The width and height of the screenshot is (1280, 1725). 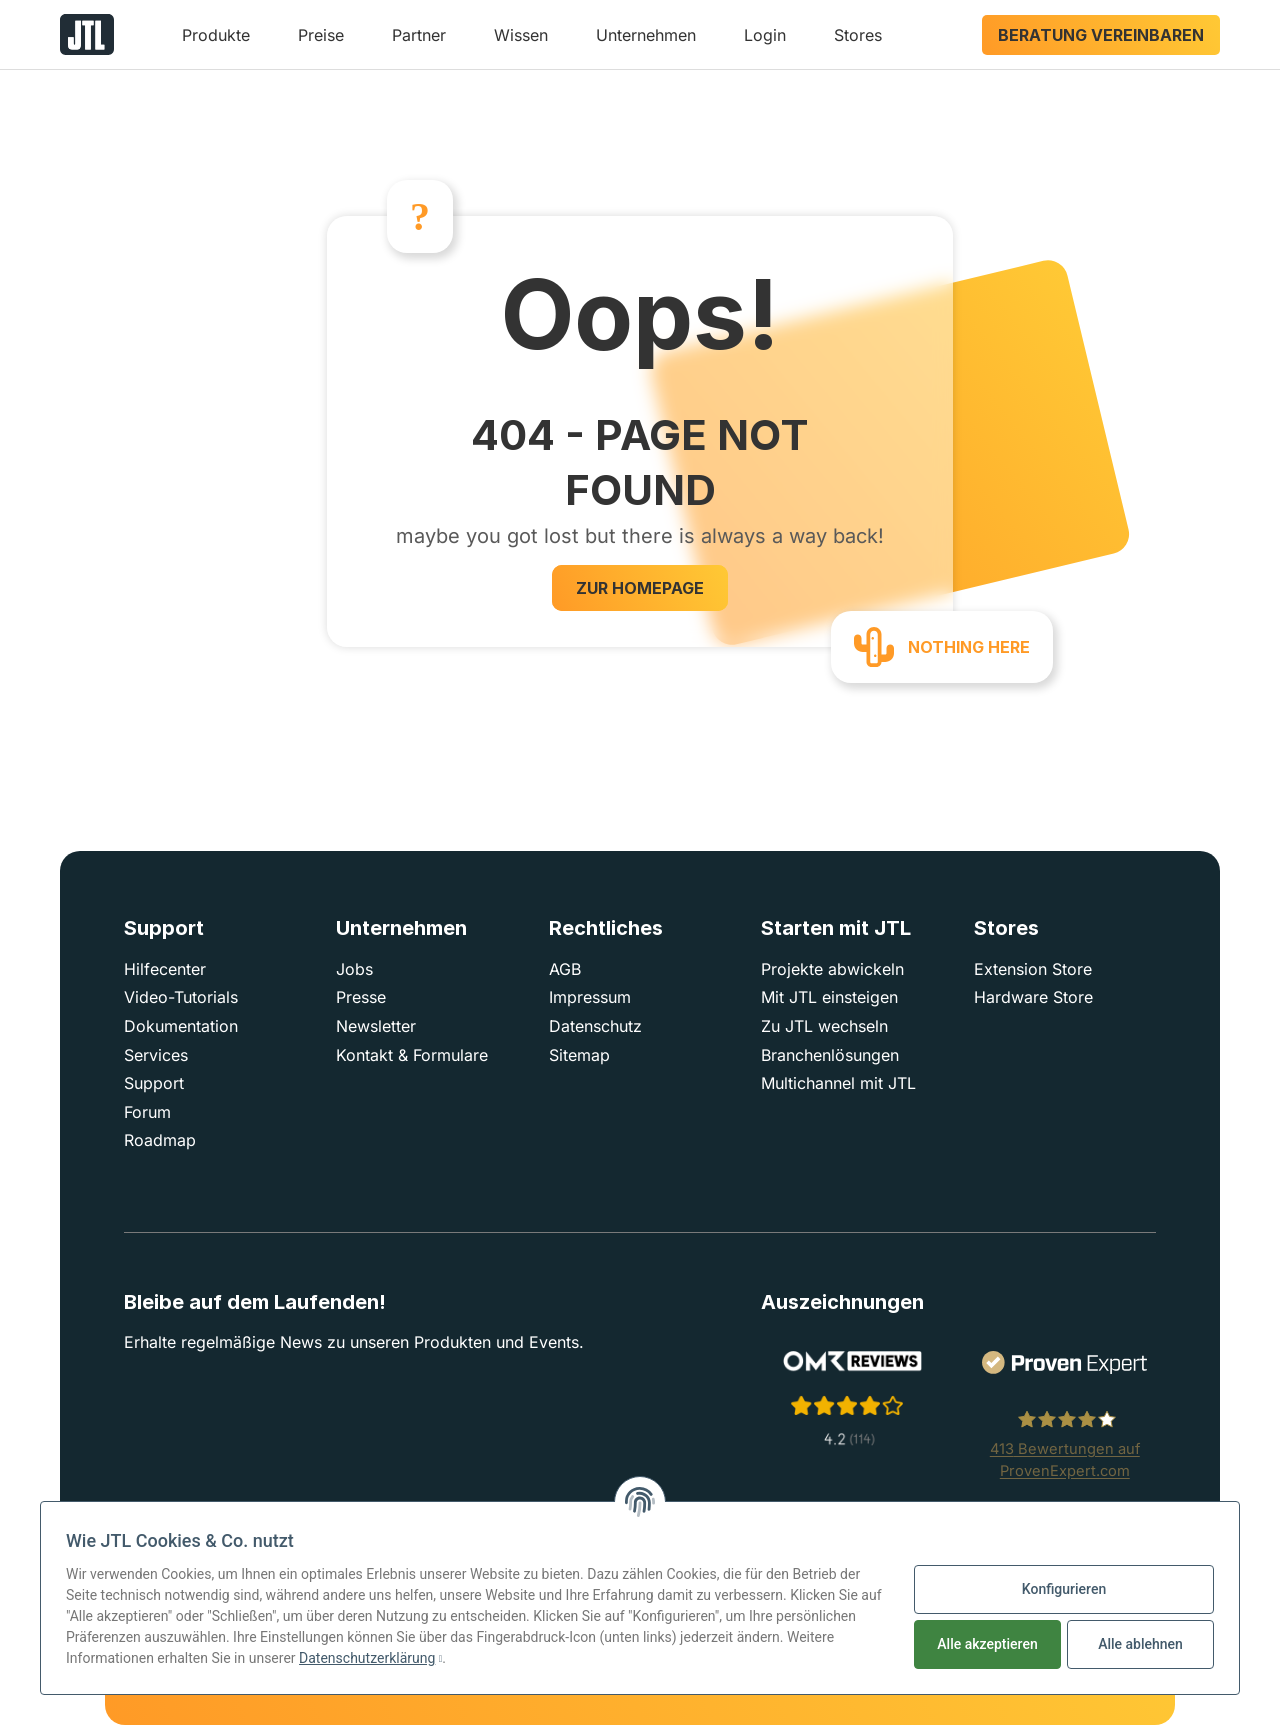 What do you see at coordinates (1033, 969) in the screenshot?
I see `Extension Store` at bounding box center [1033, 969].